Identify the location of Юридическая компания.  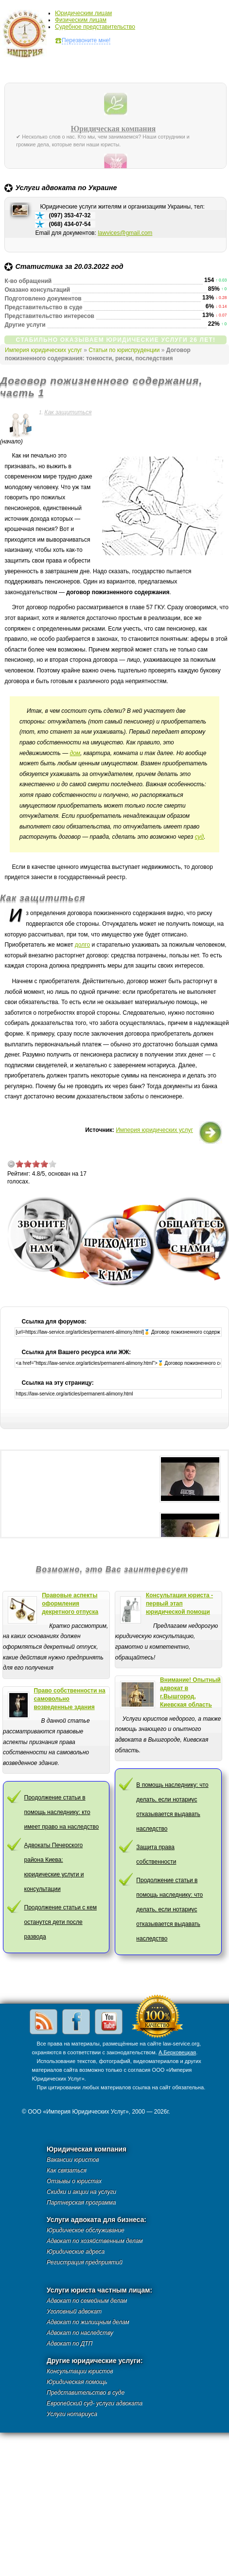
(113, 129).